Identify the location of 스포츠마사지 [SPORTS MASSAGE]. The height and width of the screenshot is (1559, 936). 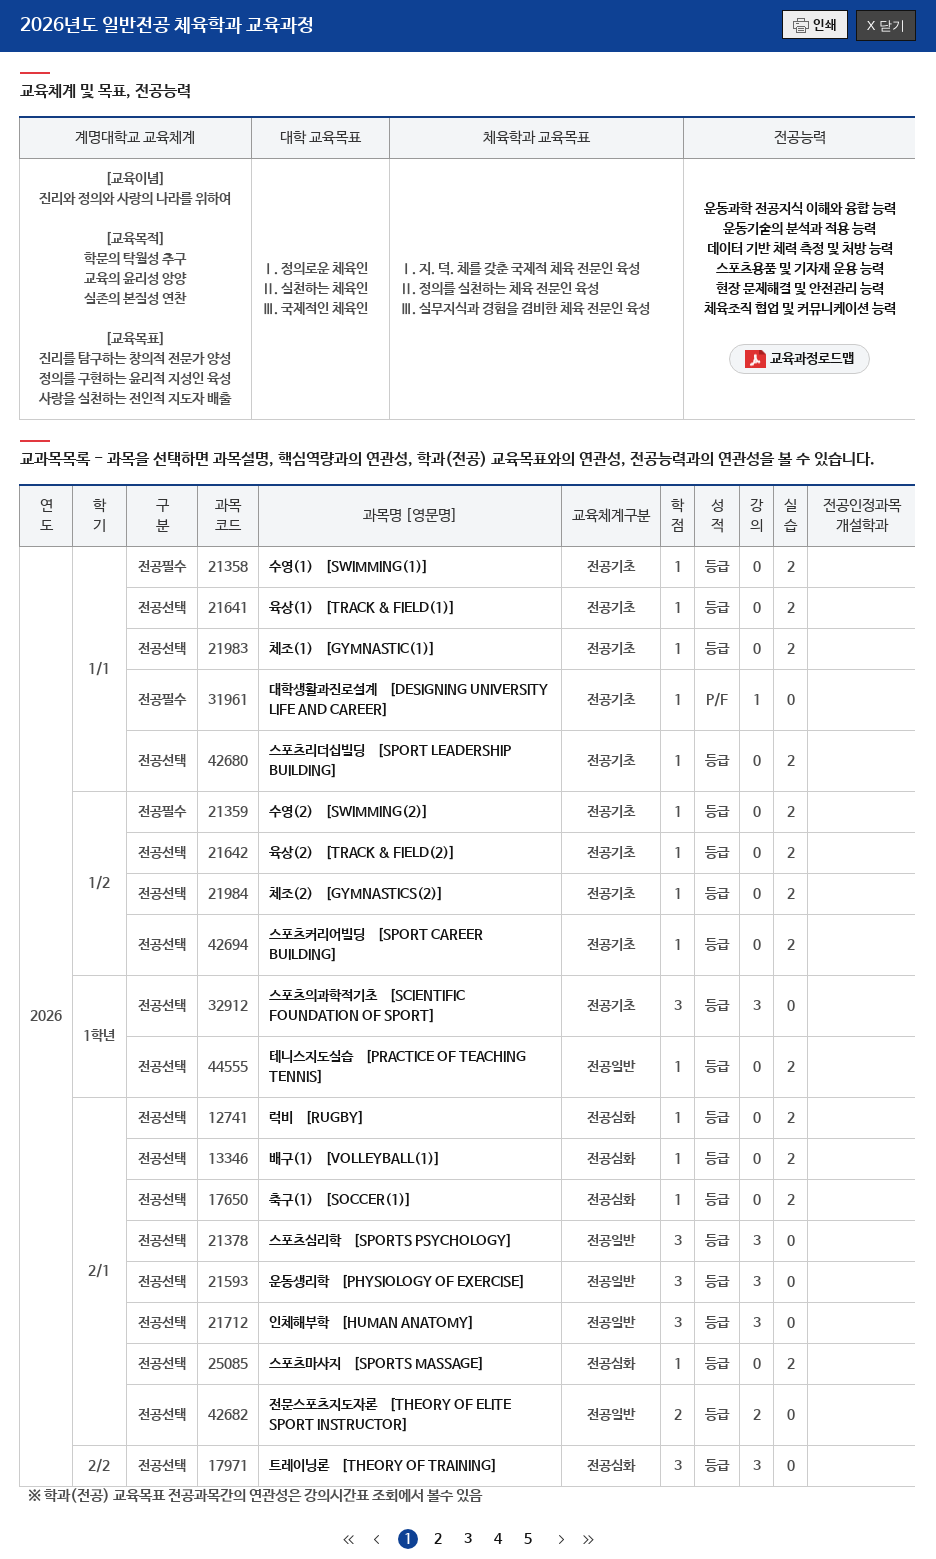
(376, 1364).